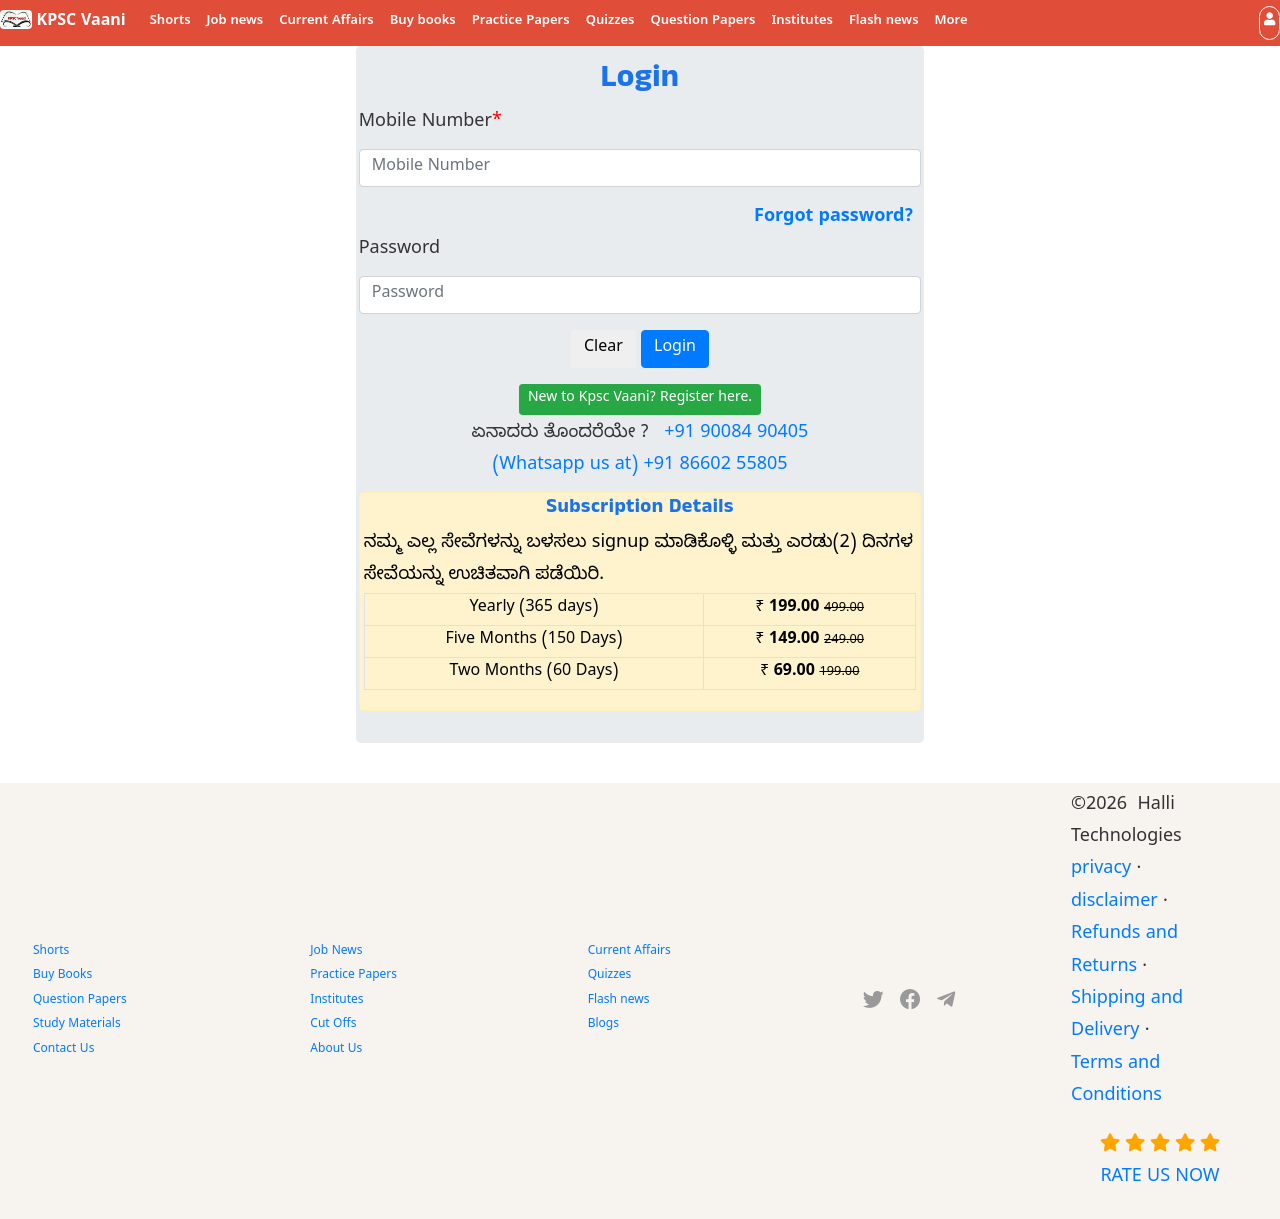  What do you see at coordinates (884, 22) in the screenshot?
I see `Flash news` at bounding box center [884, 22].